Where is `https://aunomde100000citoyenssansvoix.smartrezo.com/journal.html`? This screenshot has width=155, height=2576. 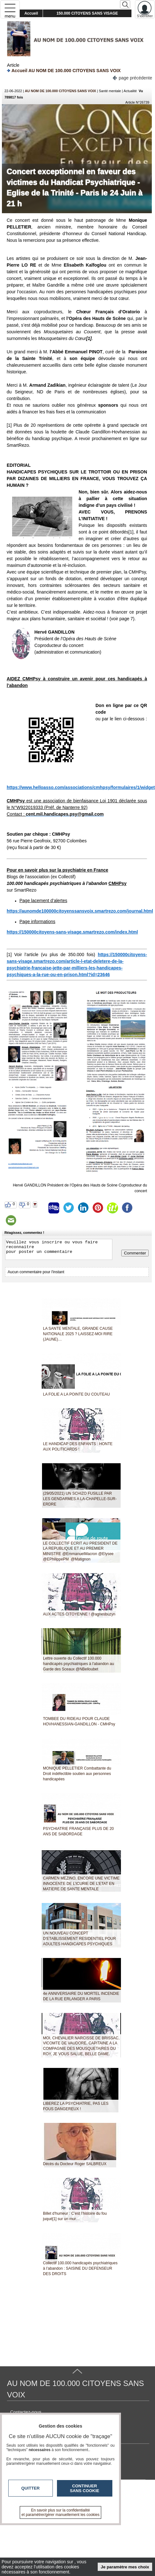 https://aunomde100000citoyenssansvoix.smartrezo.com/journal.html is located at coordinates (80, 911).